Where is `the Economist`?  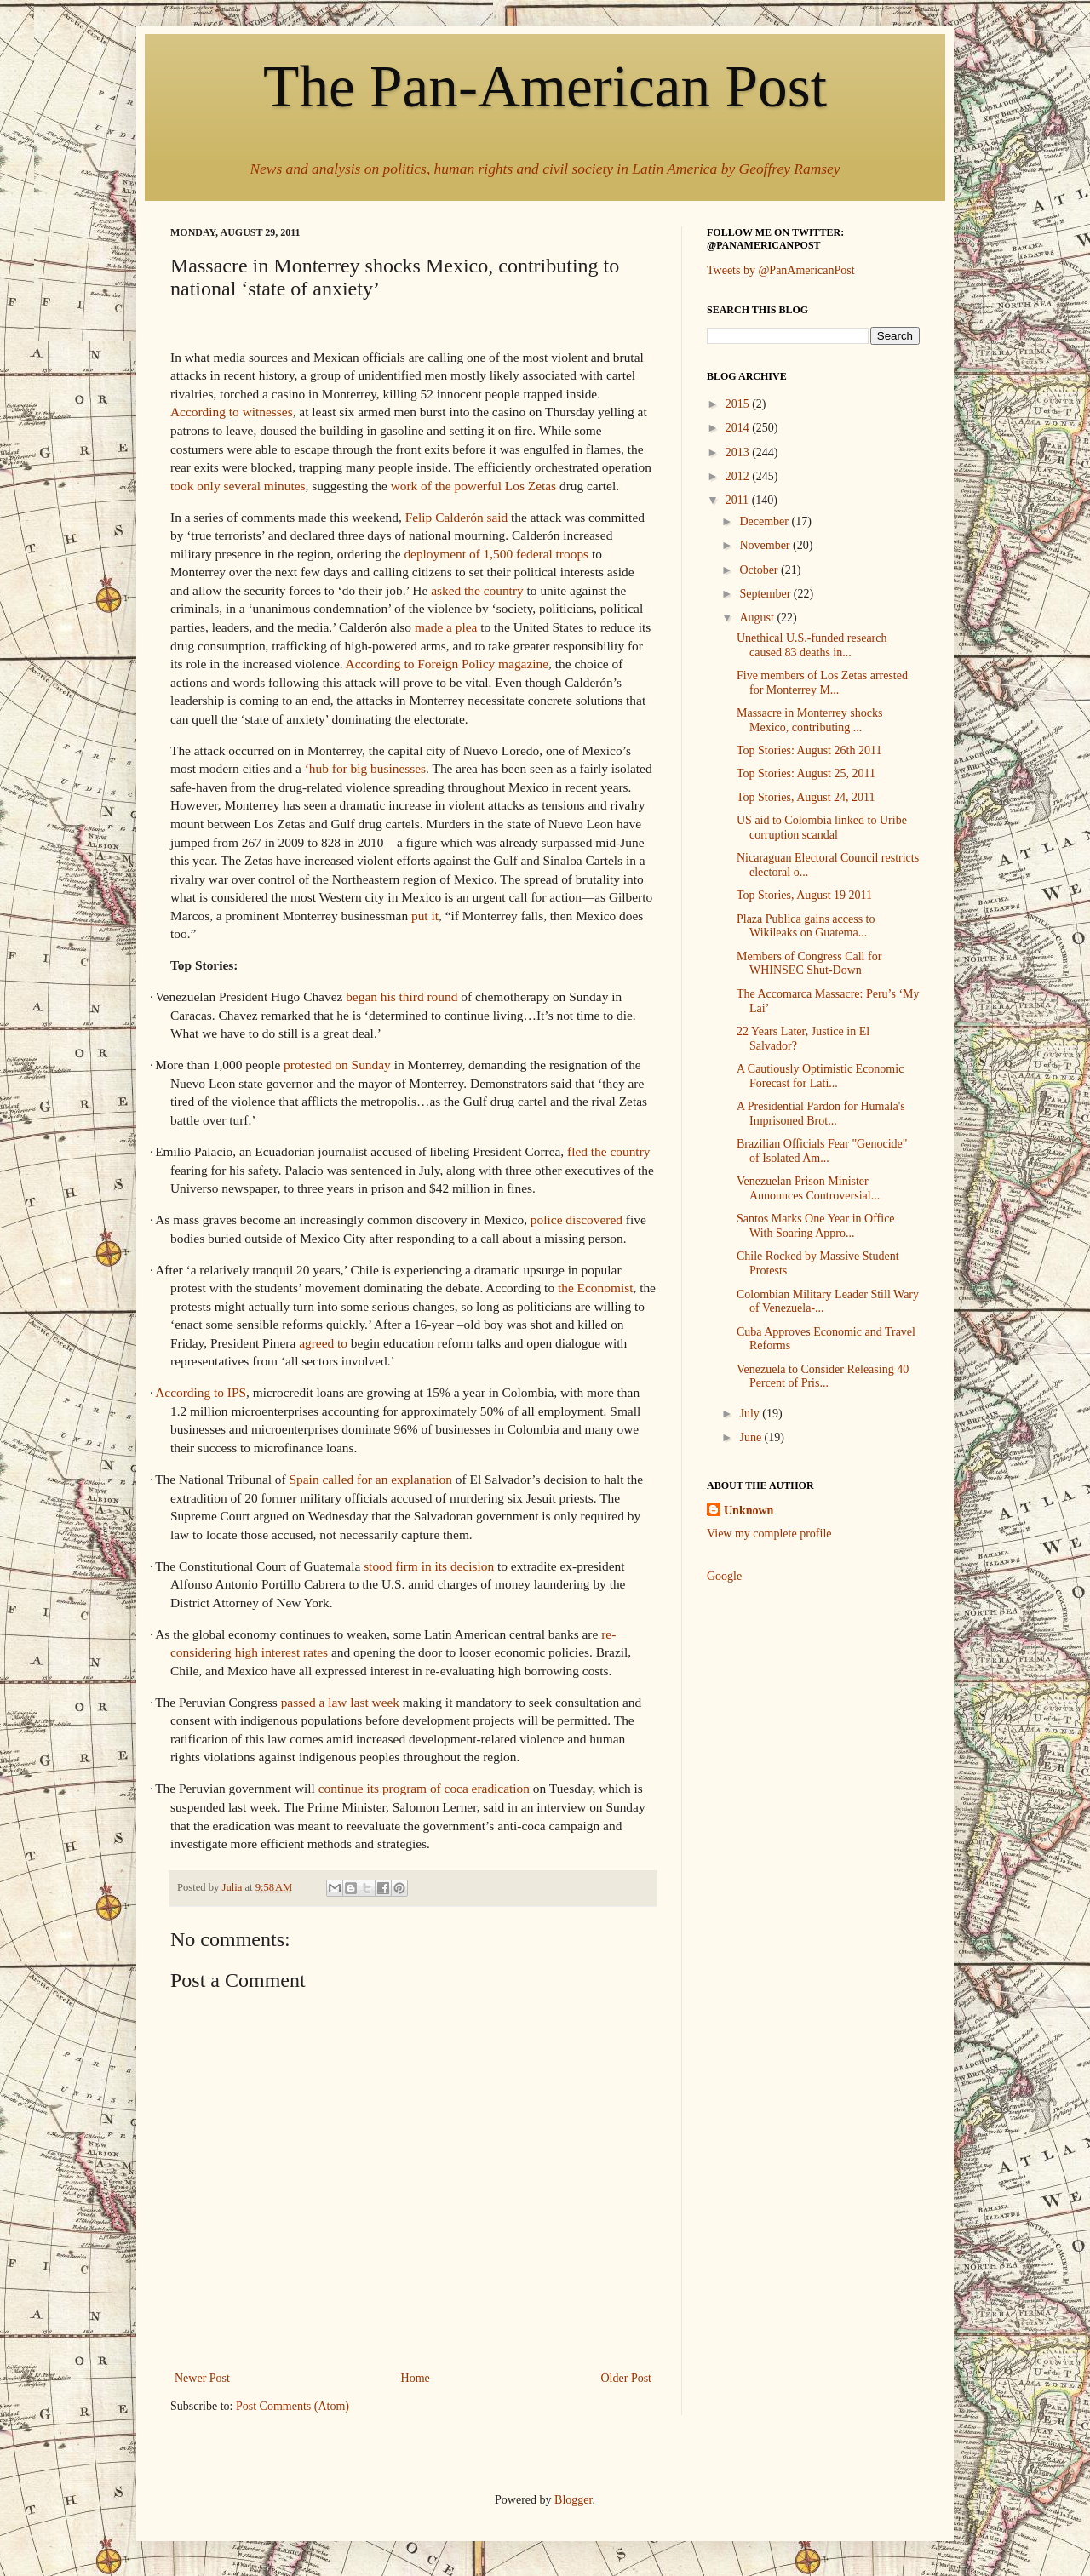 the Economist is located at coordinates (595, 1287).